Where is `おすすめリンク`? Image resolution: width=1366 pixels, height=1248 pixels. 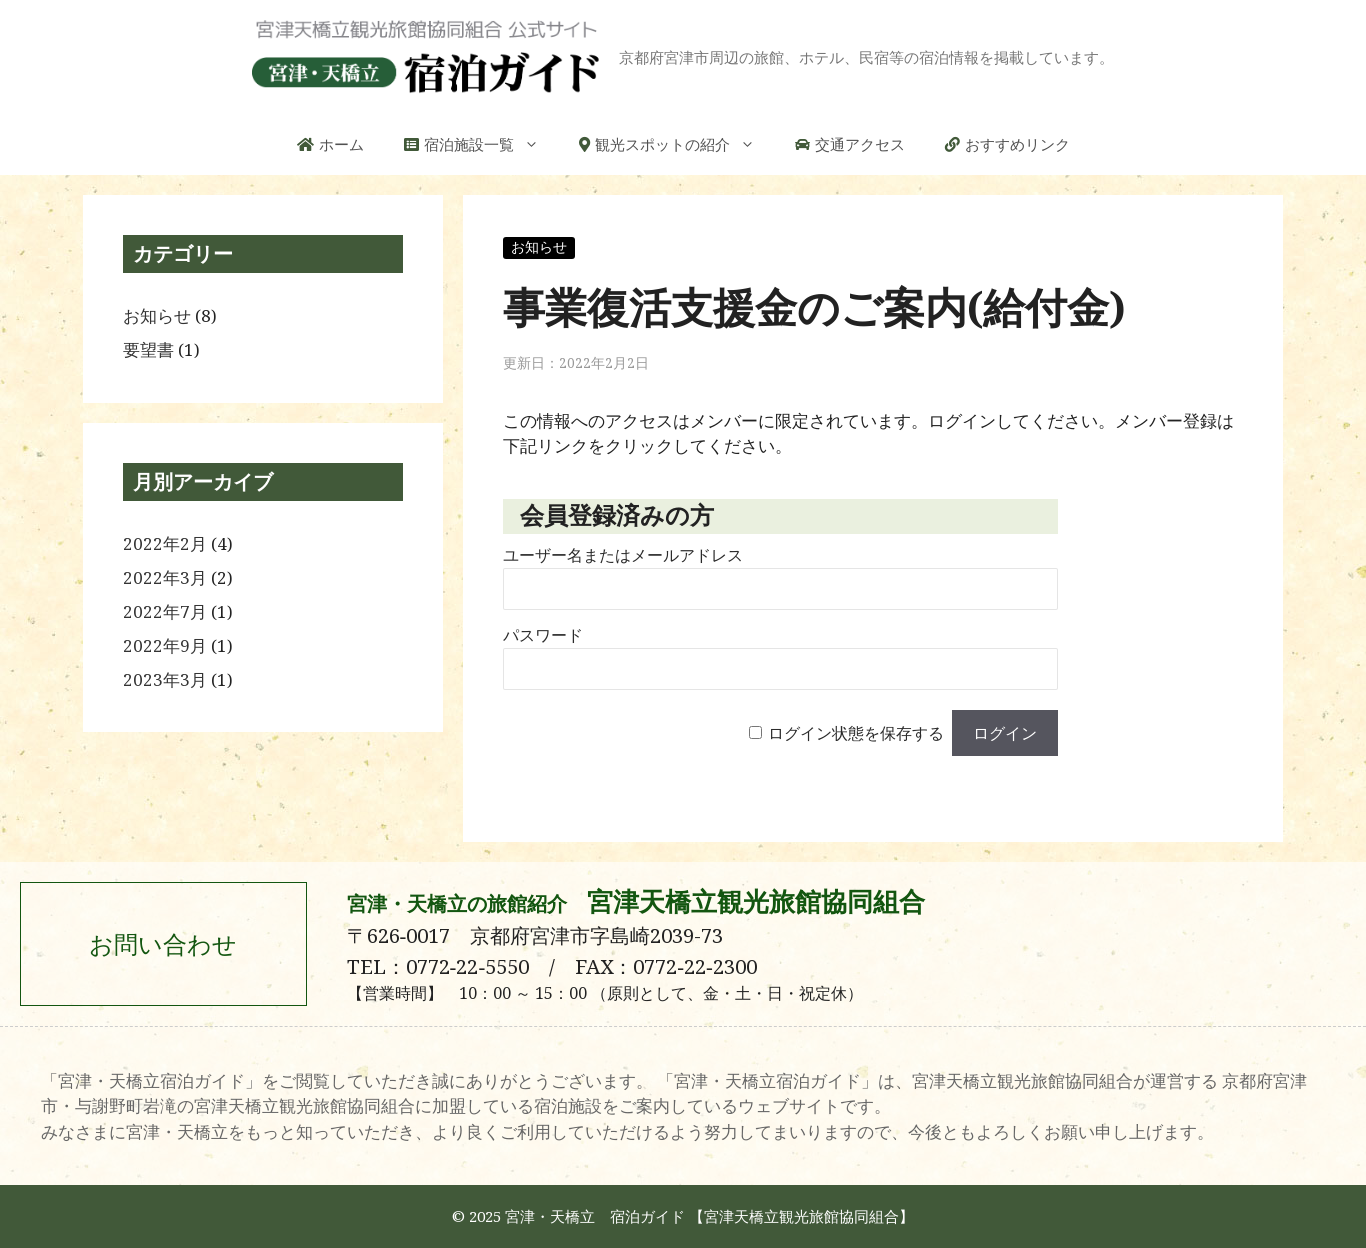 おすすめリンク is located at coordinates (1017, 144).